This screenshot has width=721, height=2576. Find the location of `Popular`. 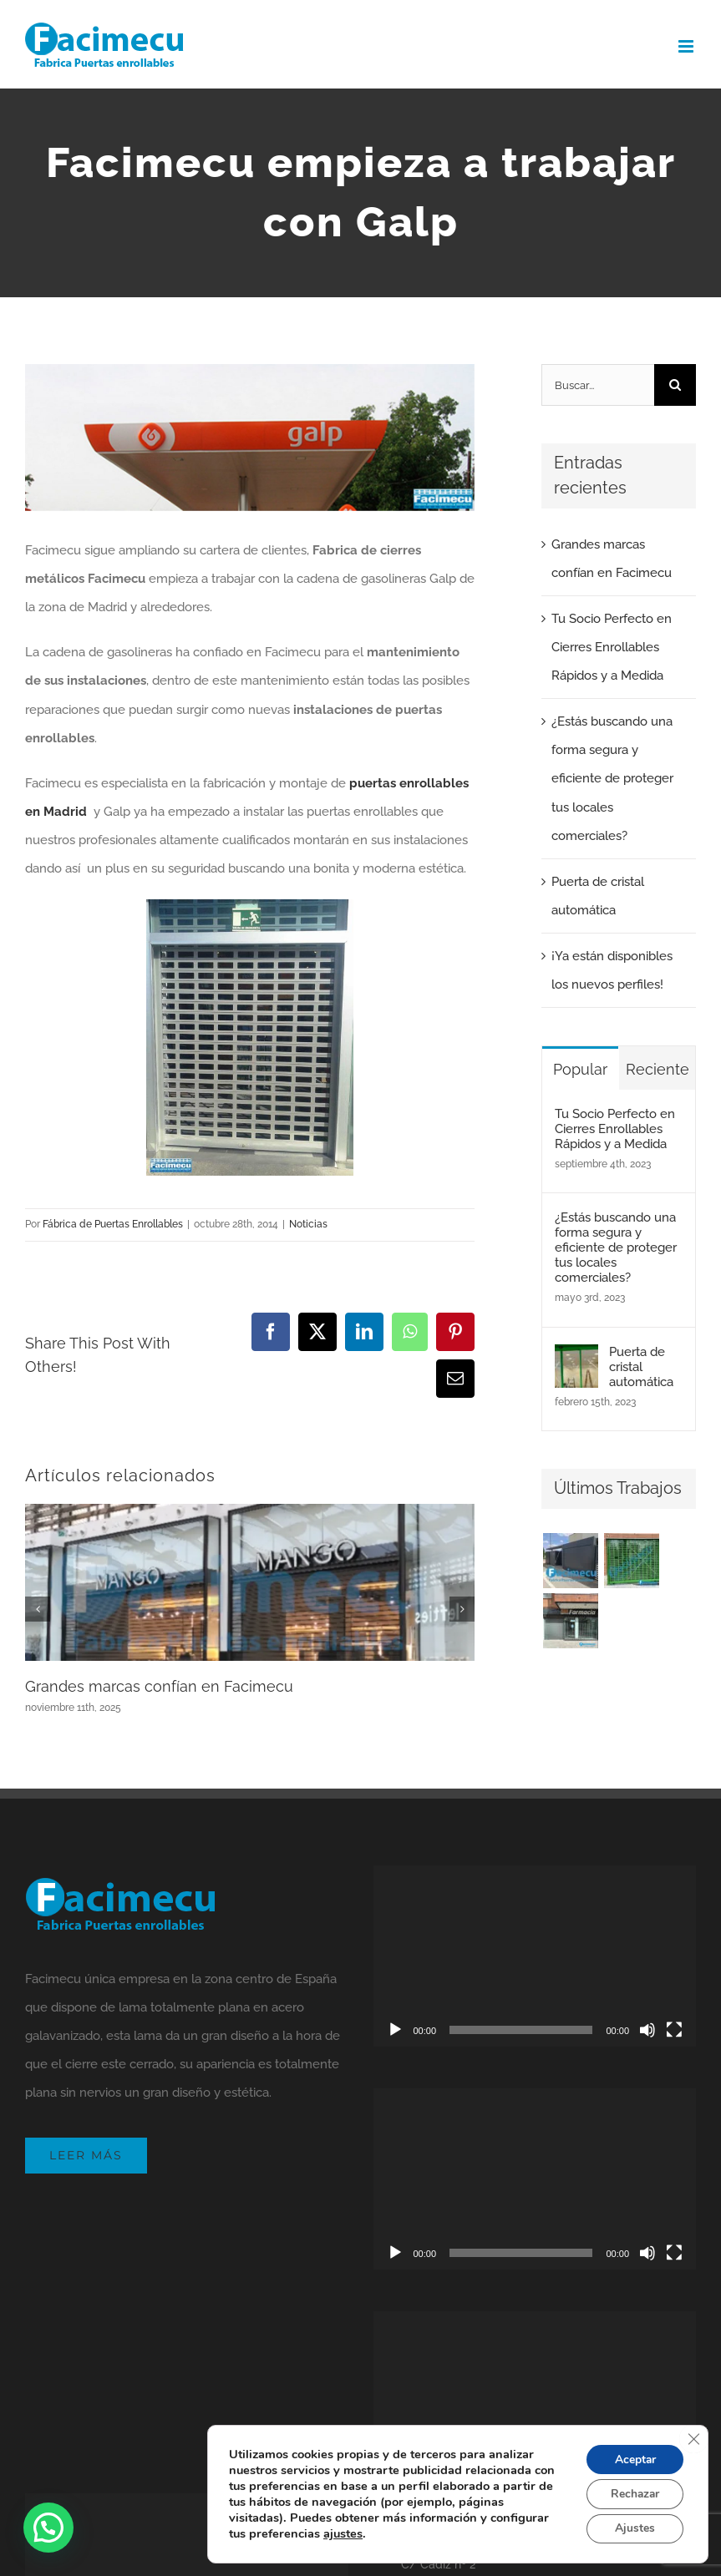

Popular is located at coordinates (580, 1069).